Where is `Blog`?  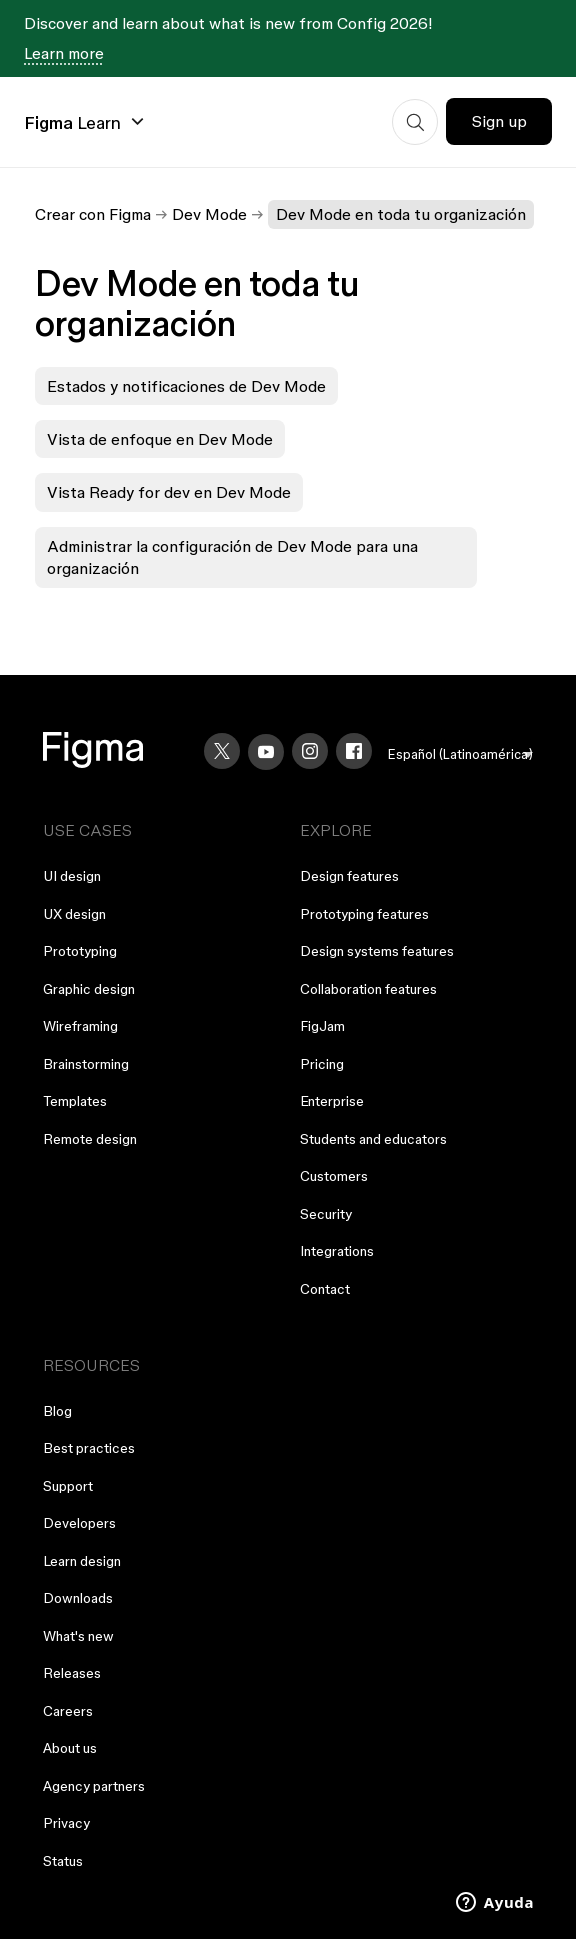
Blog is located at coordinates (57, 1411).